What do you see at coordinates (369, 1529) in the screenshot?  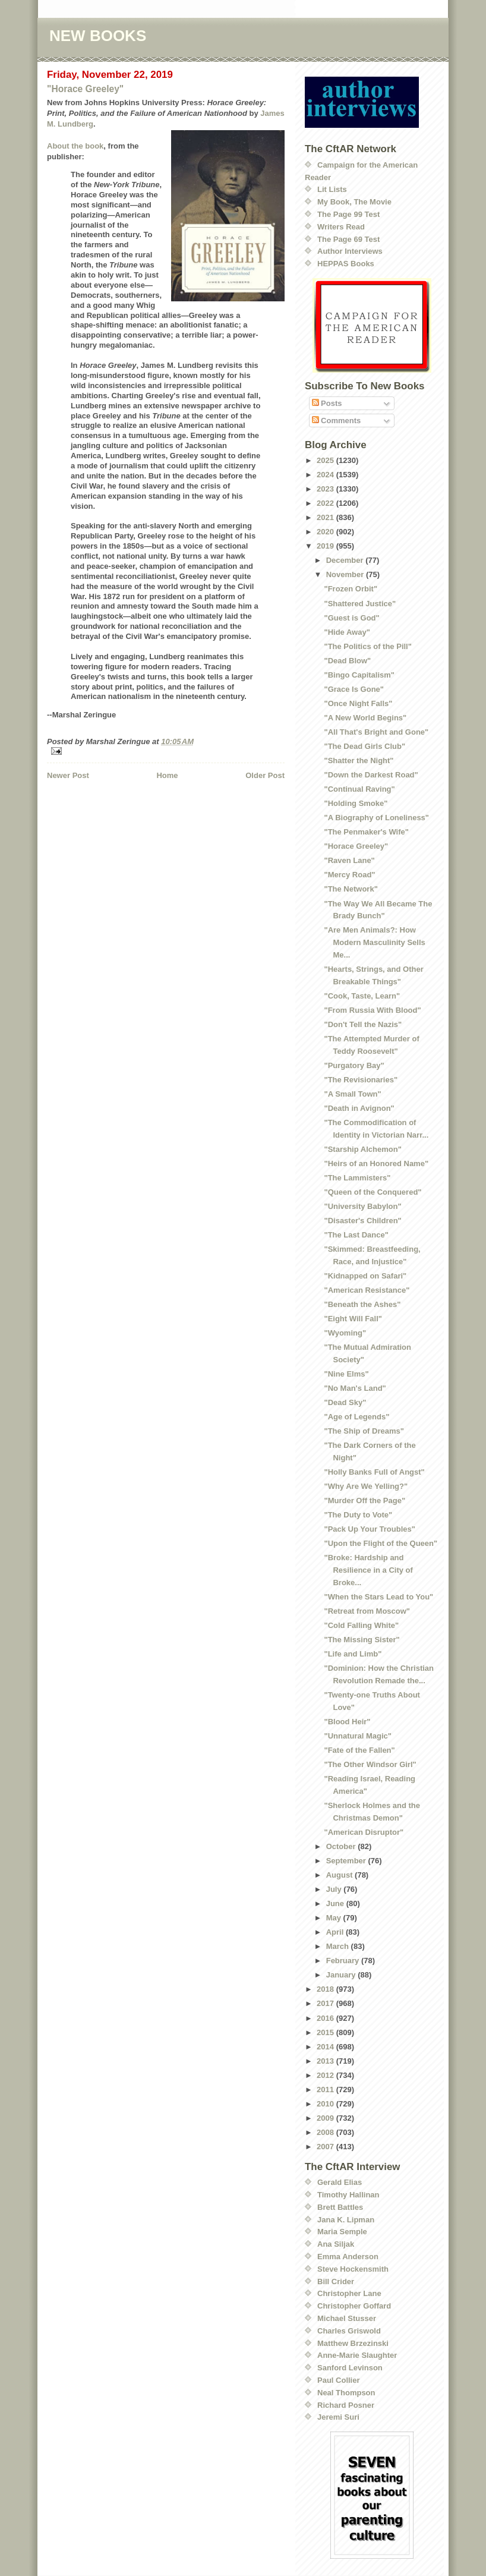 I see `"Pack Up Your Troubles"` at bounding box center [369, 1529].